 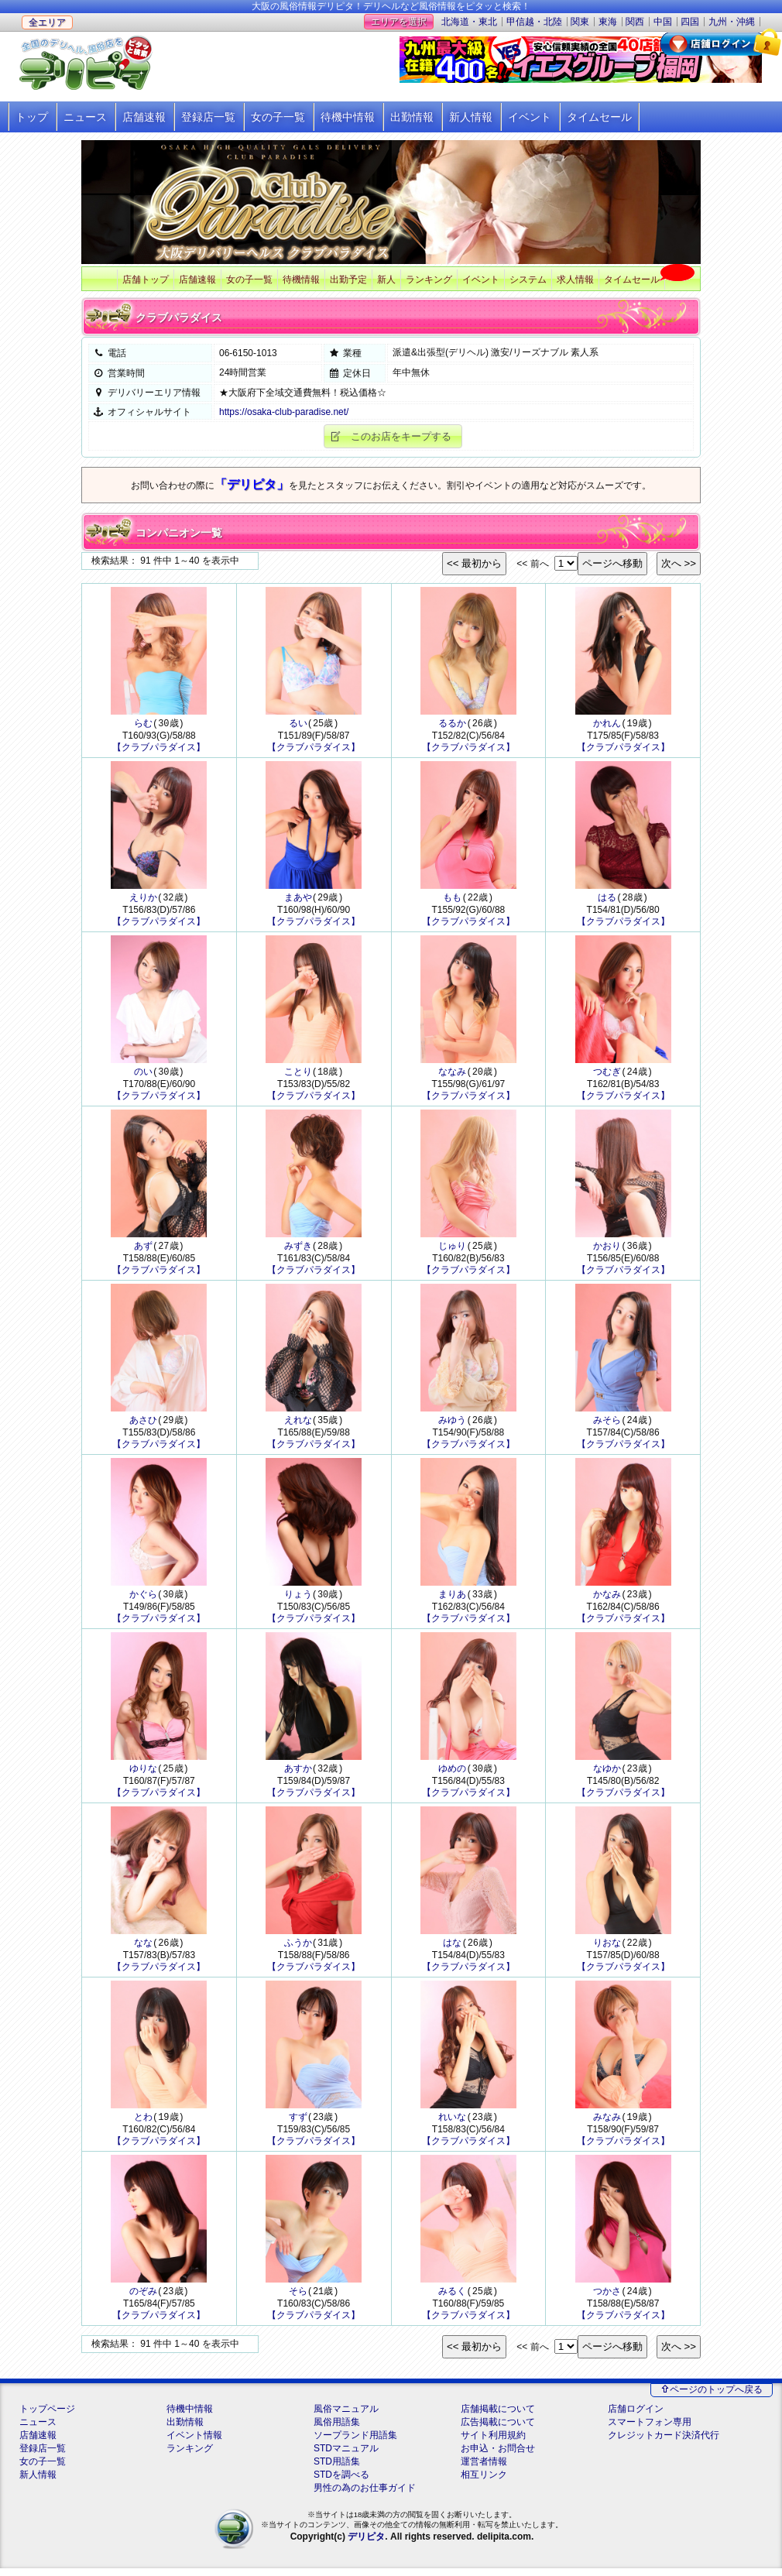 What do you see at coordinates (607, 723) in the screenshot?
I see `かれん` at bounding box center [607, 723].